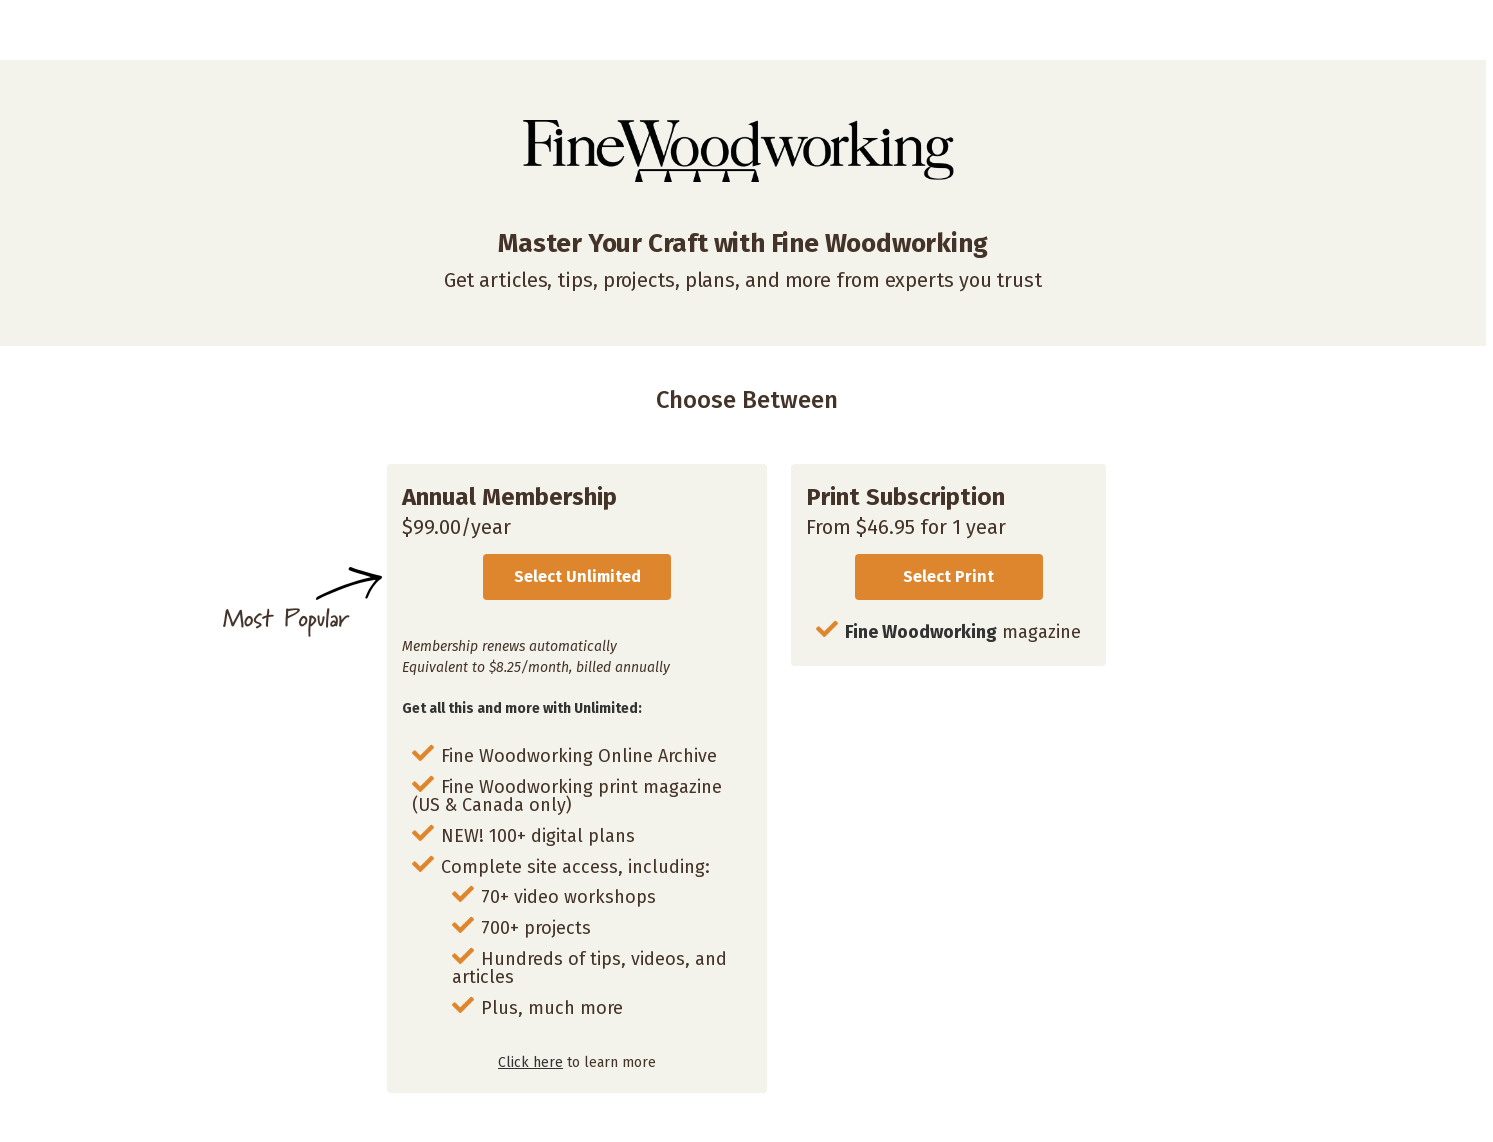 The height and width of the screenshot is (1142, 1493). What do you see at coordinates (530, 1062) in the screenshot?
I see `Click here` at bounding box center [530, 1062].